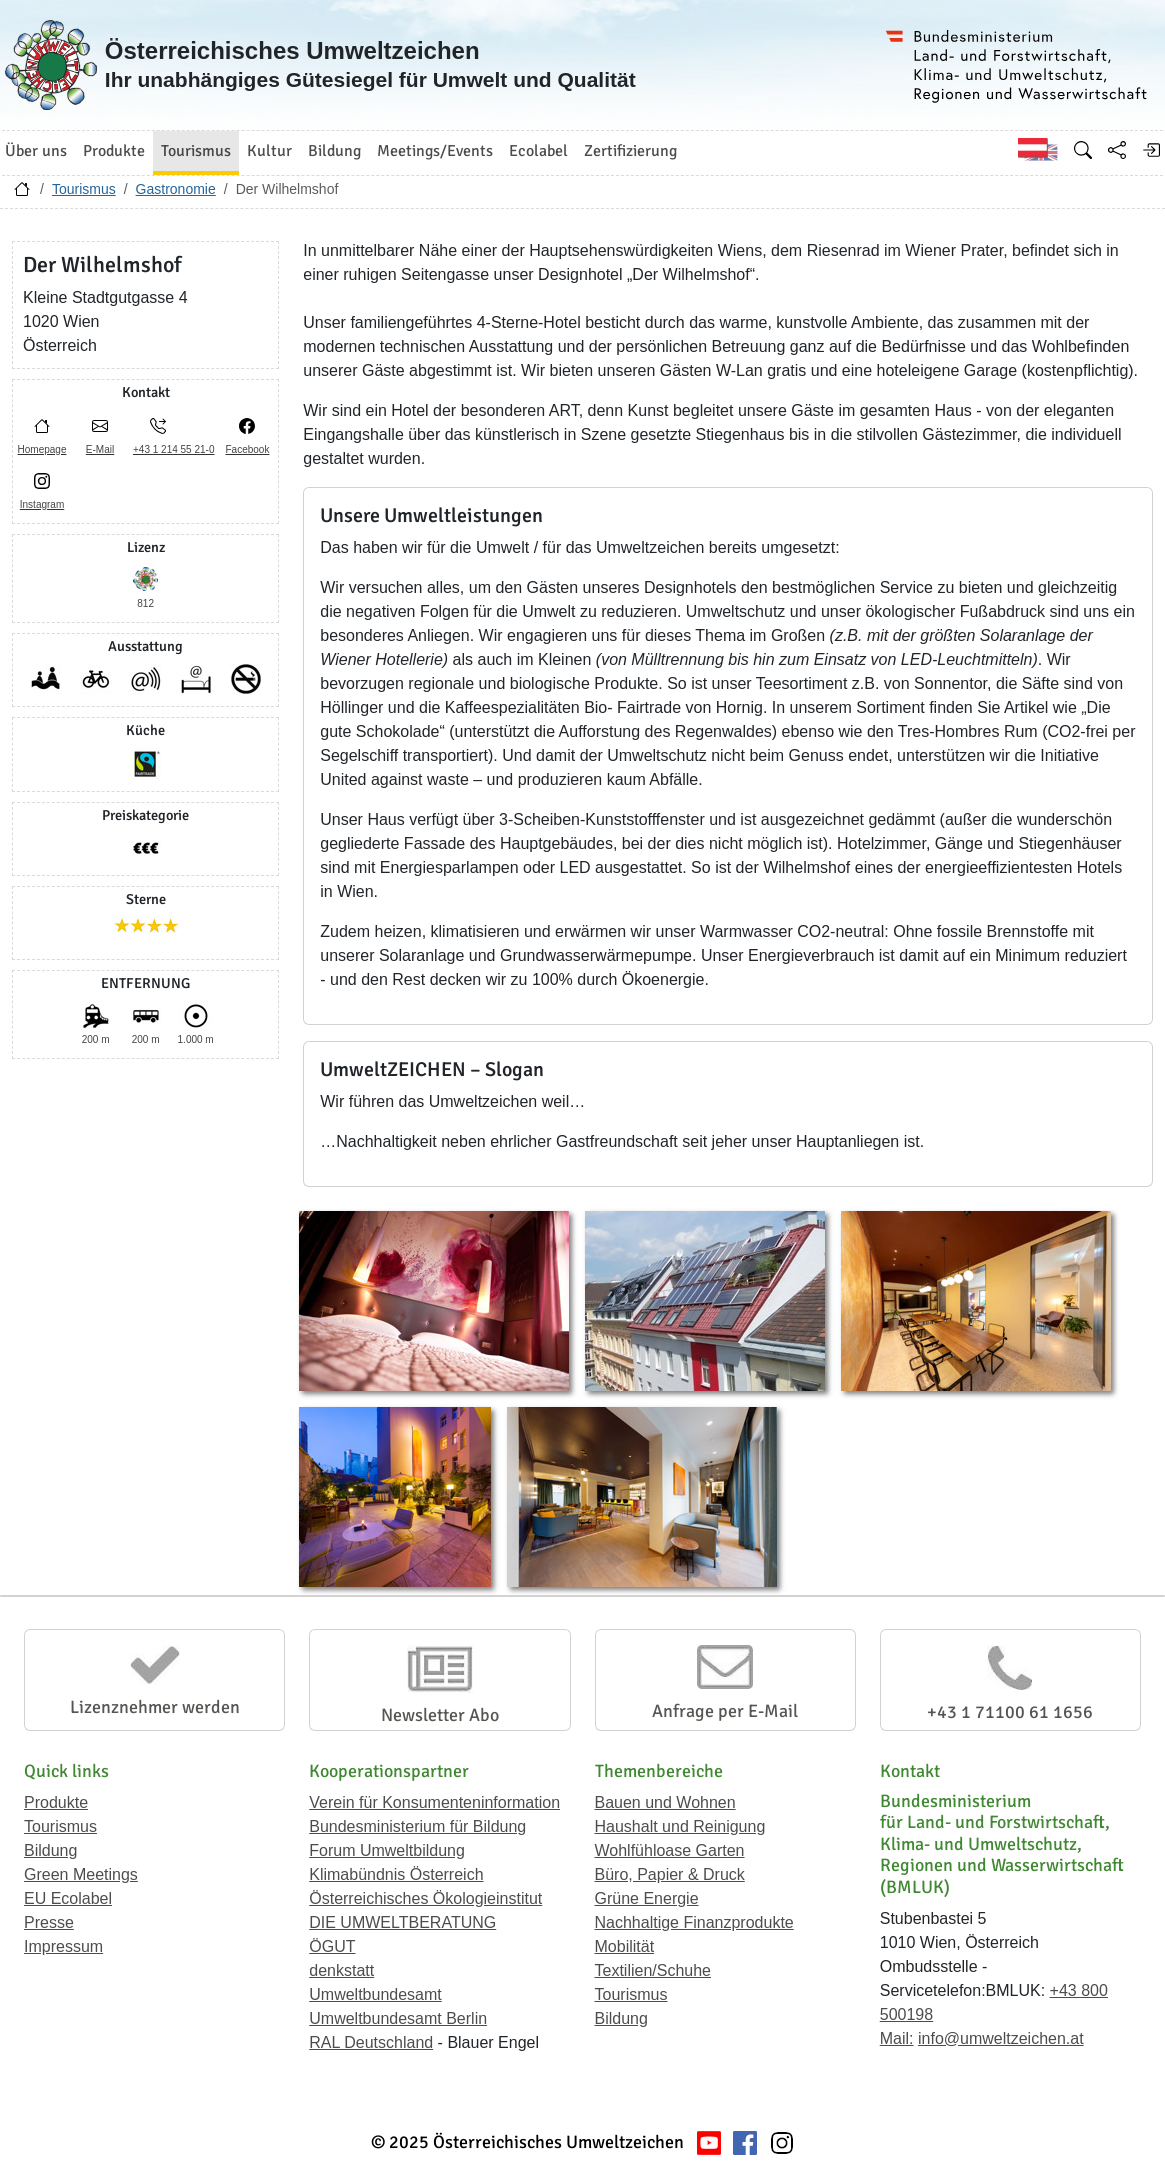 The width and height of the screenshot is (1165, 2171). Describe the element at coordinates (665, 1802) in the screenshot. I see `Bauen und Wohnen` at that location.